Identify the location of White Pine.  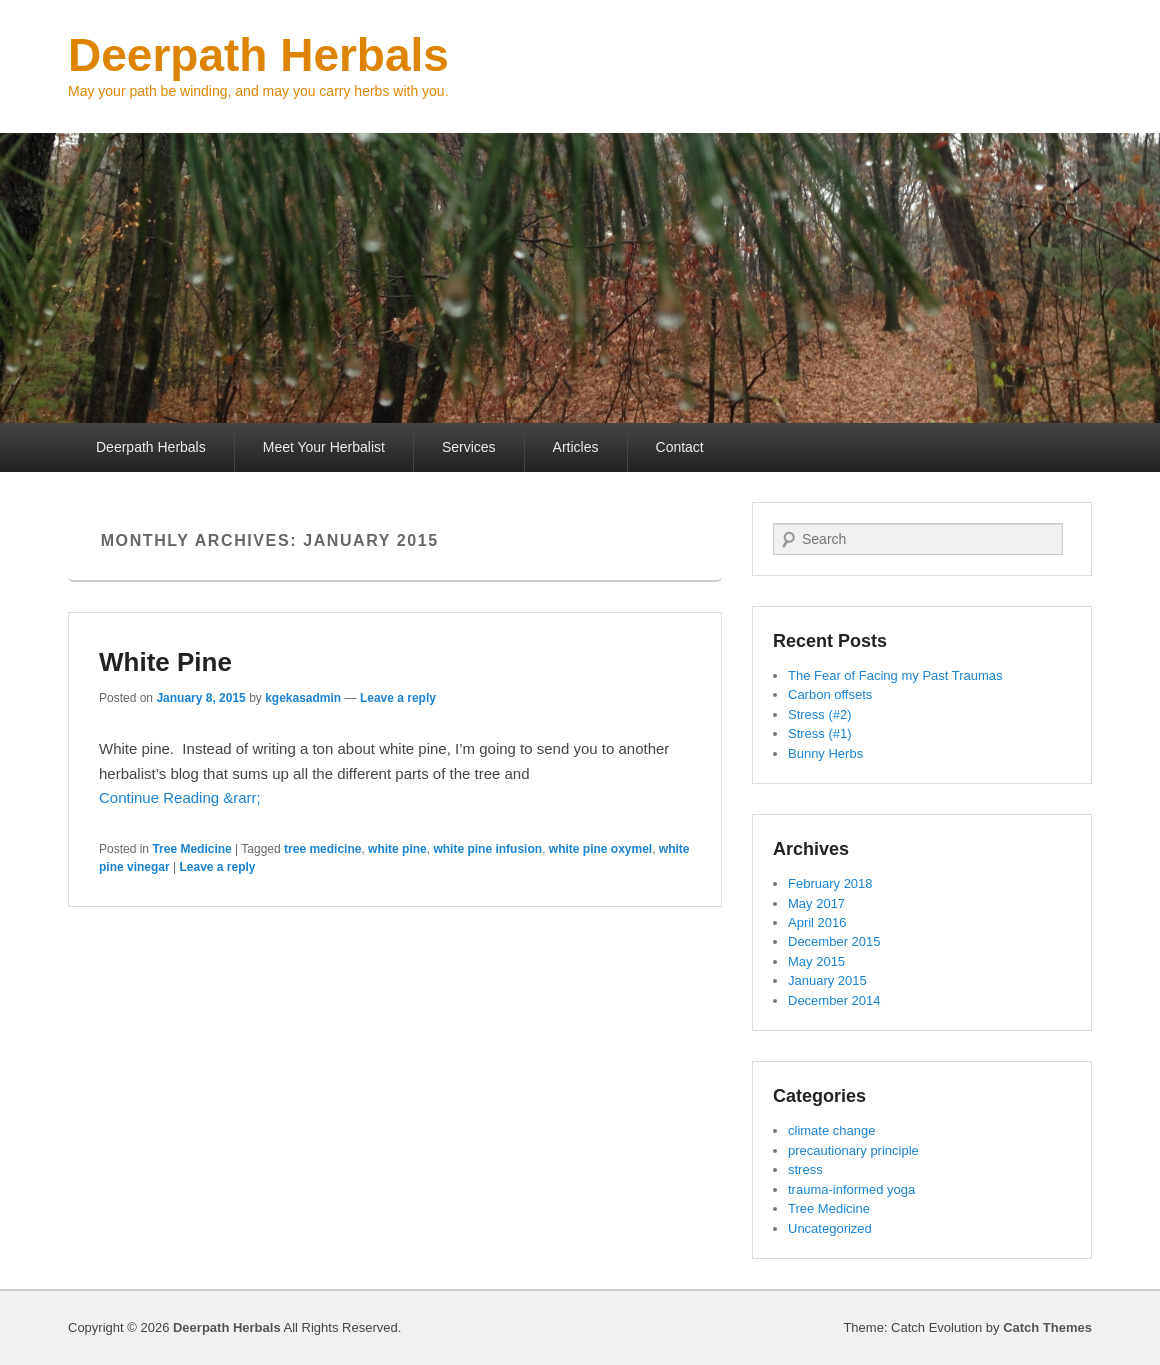
(165, 662).